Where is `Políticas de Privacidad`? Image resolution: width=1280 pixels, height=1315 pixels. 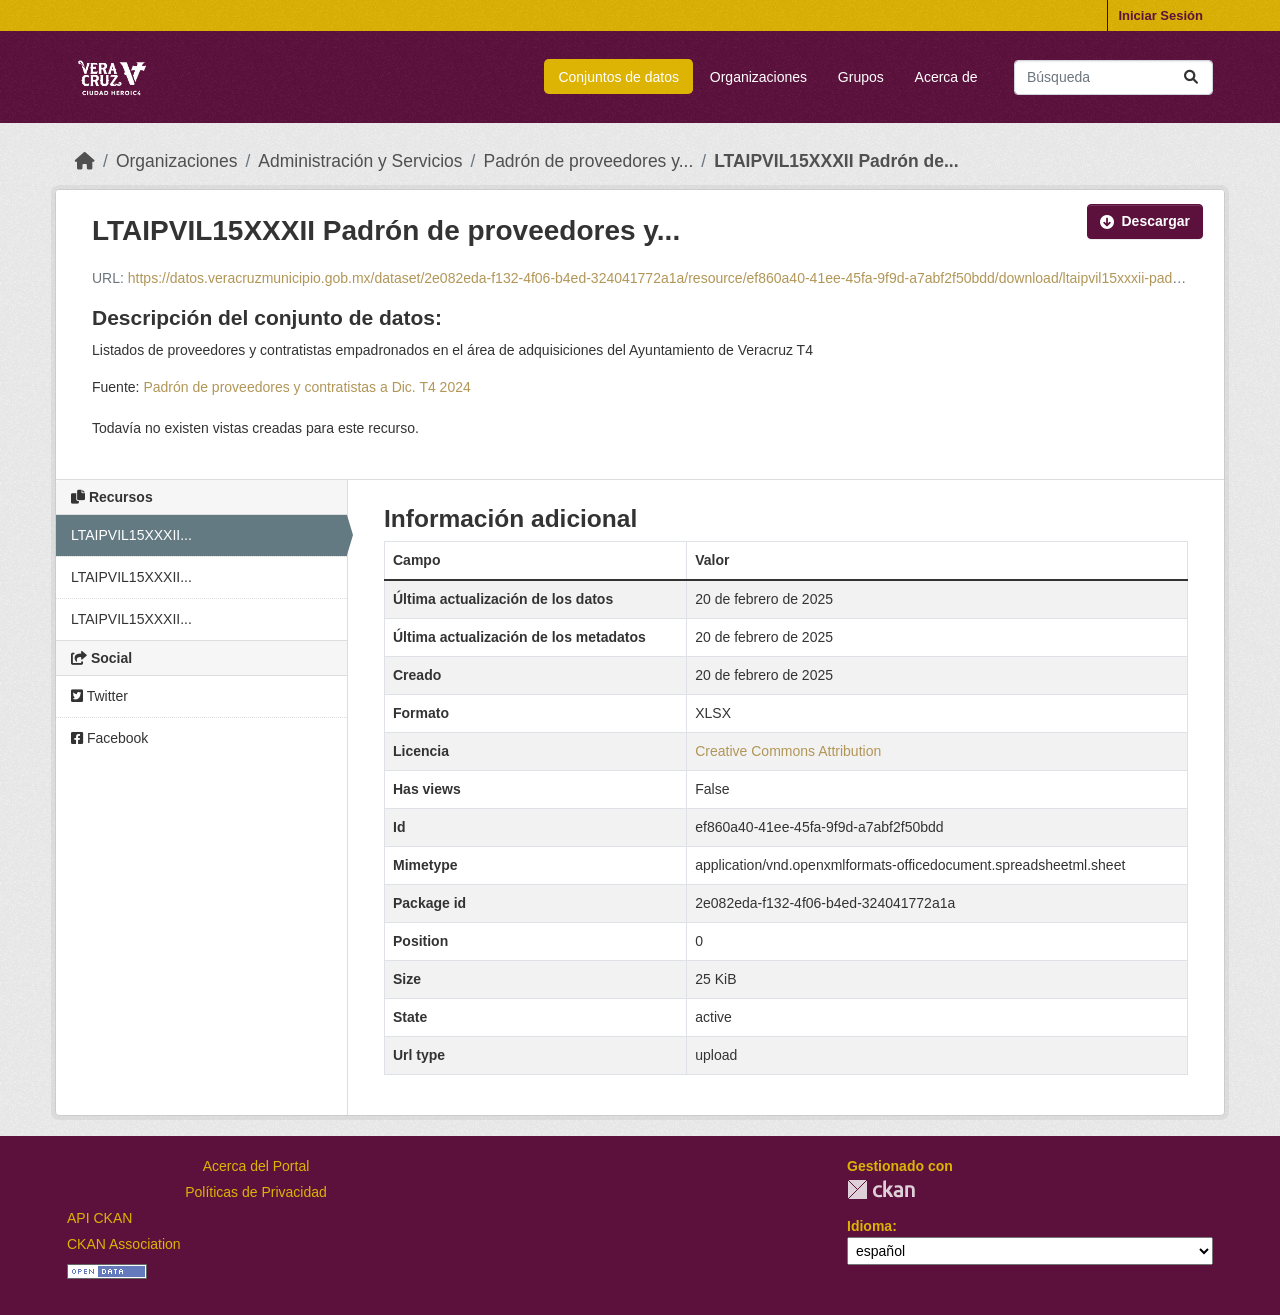
Políticas de Privacidad is located at coordinates (256, 1192).